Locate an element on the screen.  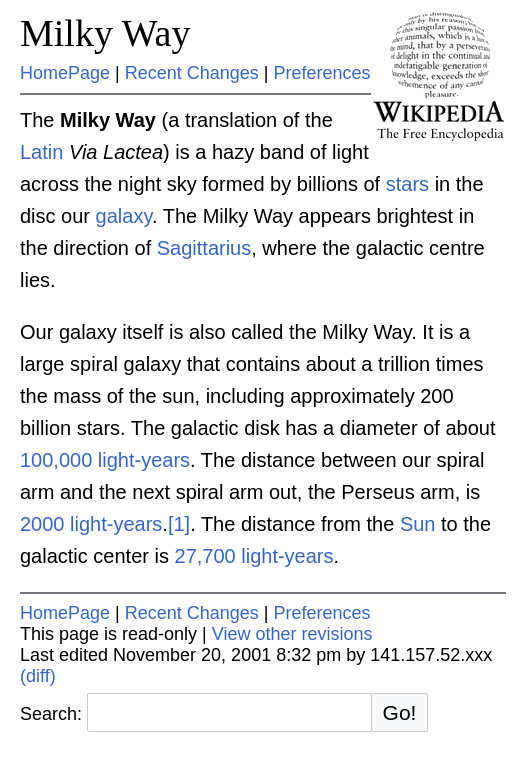
HomePage is located at coordinates (65, 73).